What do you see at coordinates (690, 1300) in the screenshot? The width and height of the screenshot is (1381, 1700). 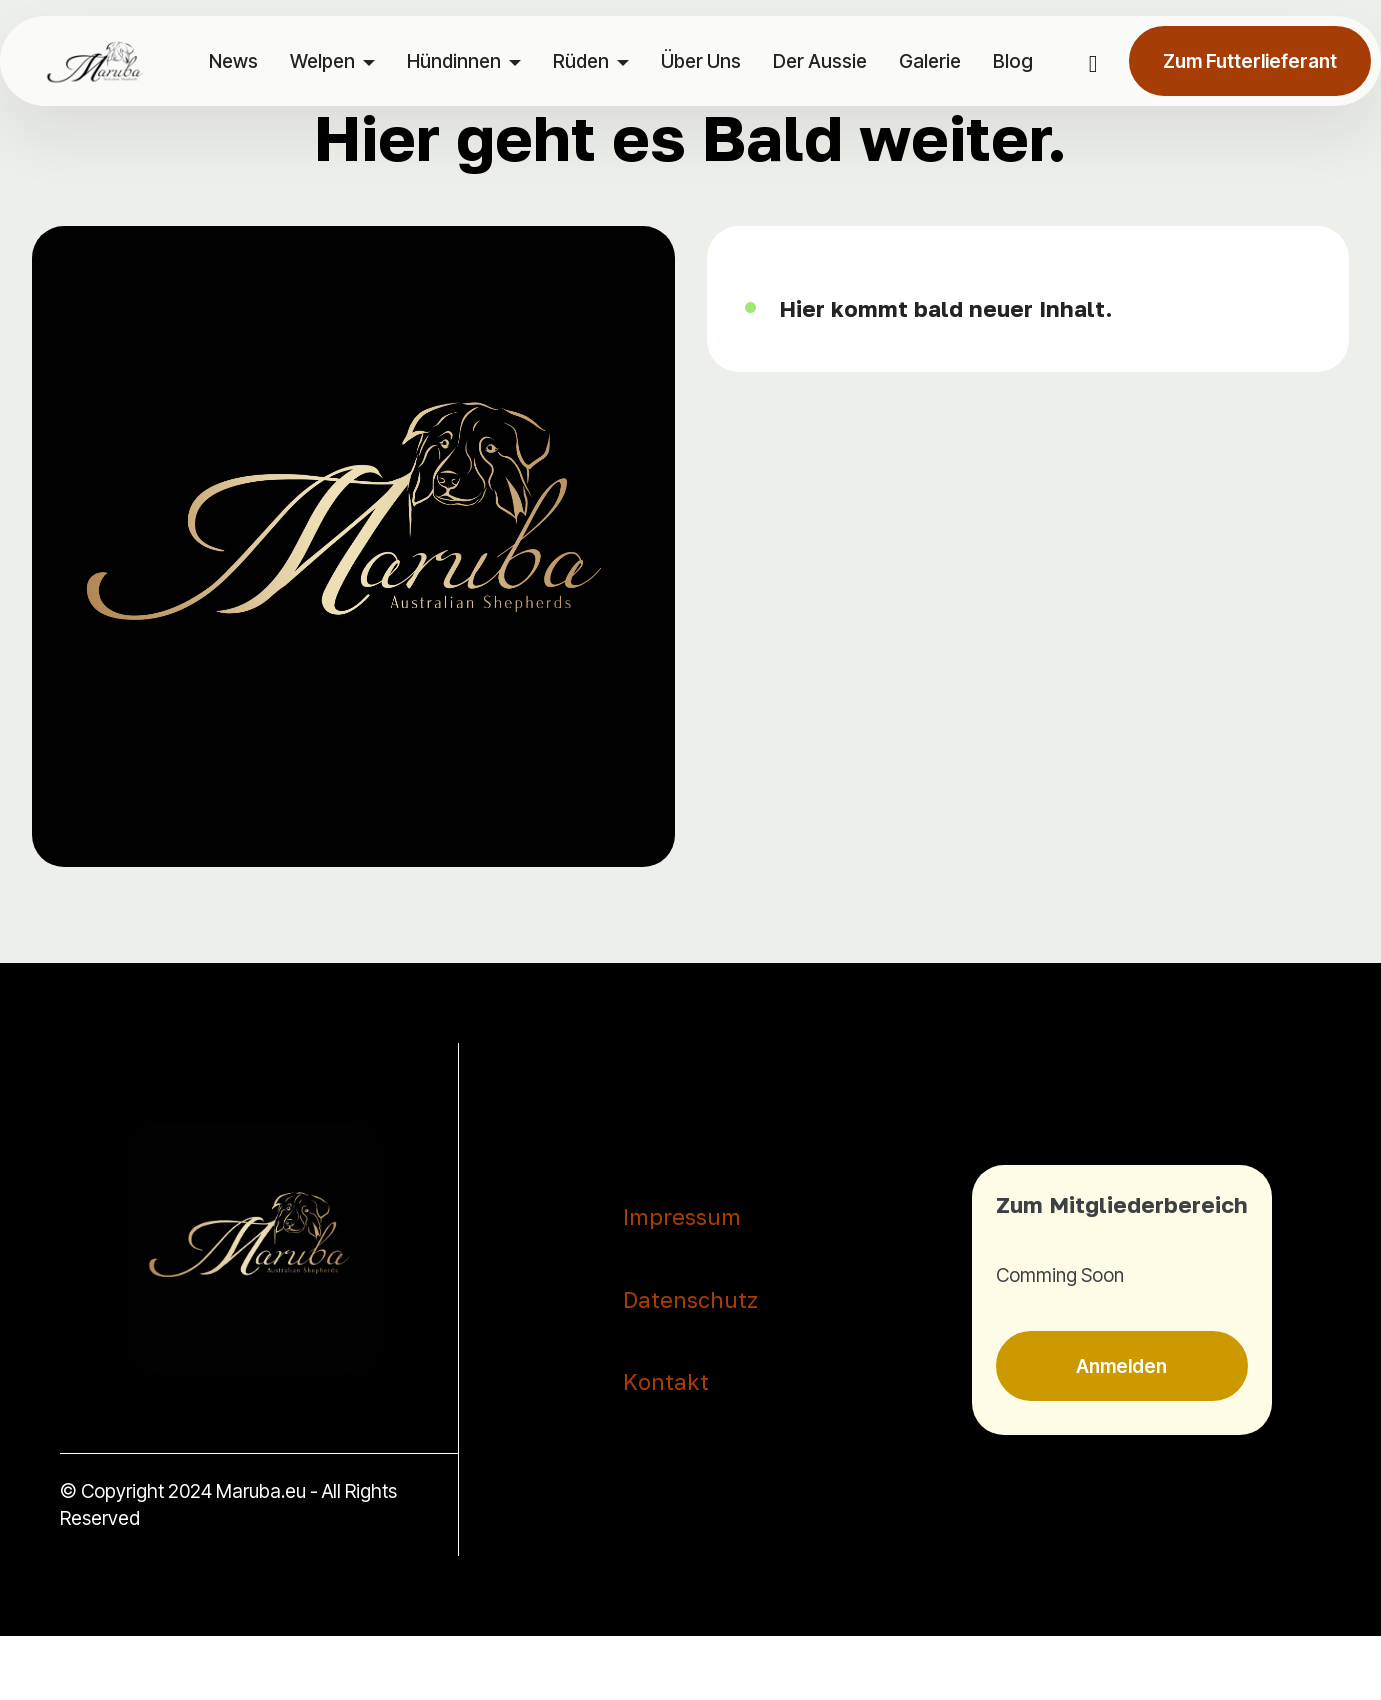 I see `Datenschutz` at bounding box center [690, 1300].